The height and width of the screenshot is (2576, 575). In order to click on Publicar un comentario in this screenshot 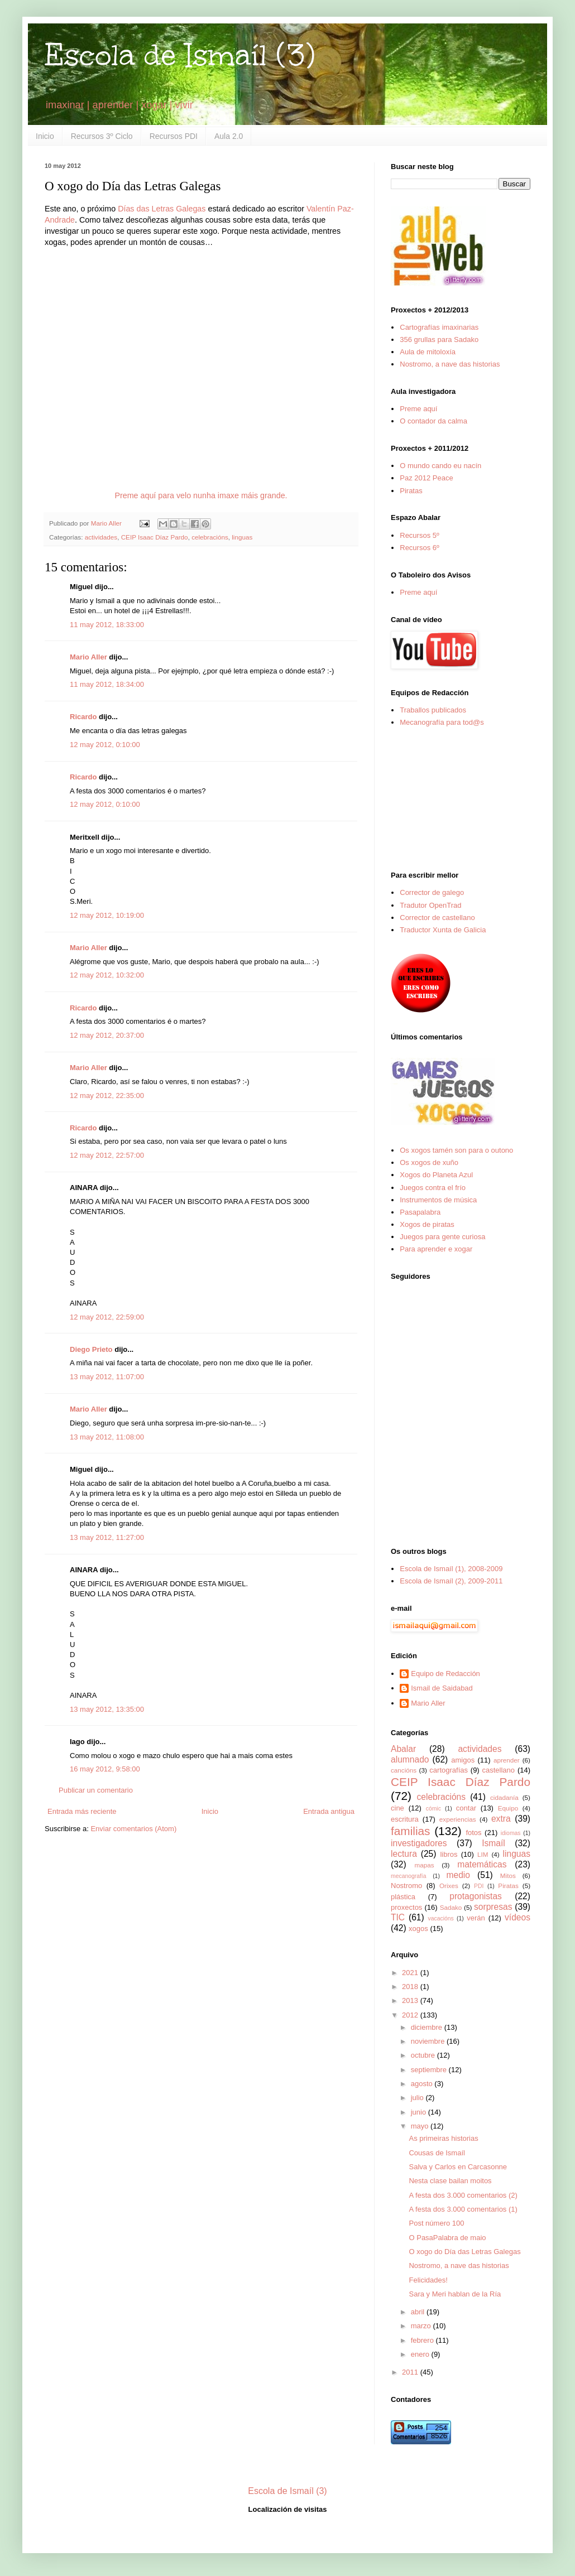, I will do `click(96, 1790)`.